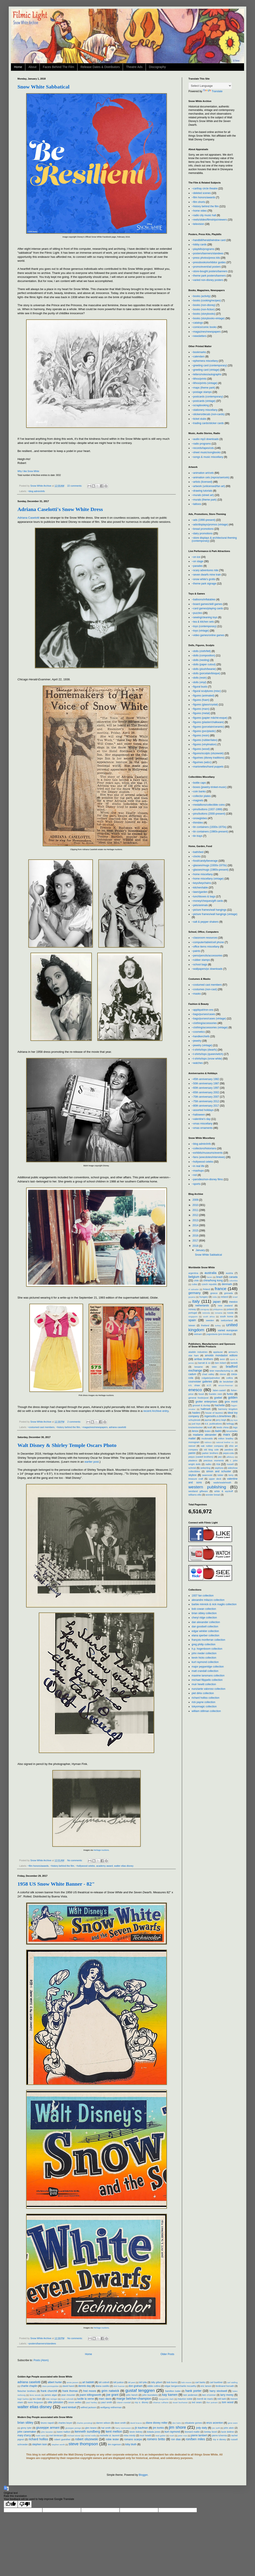  I want to click on ~dolls (plush/beanie), so click(204, 669).